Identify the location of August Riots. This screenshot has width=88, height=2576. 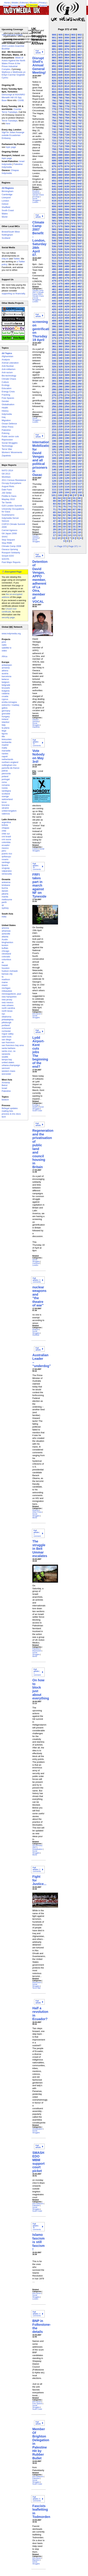
(8, 486).